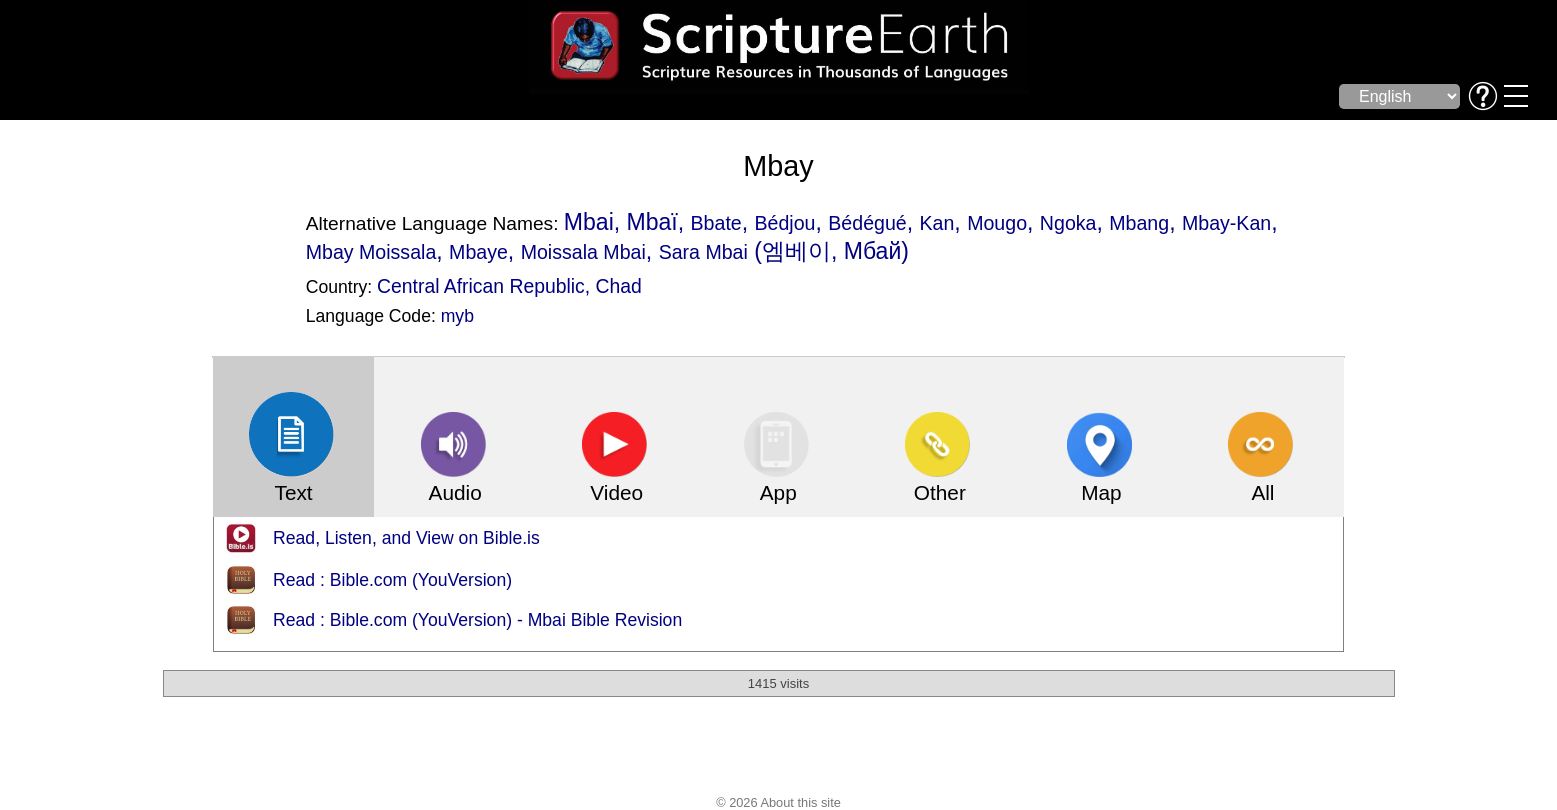 The image size is (1557, 810). I want to click on © 2026 About this site, so click(778, 802).